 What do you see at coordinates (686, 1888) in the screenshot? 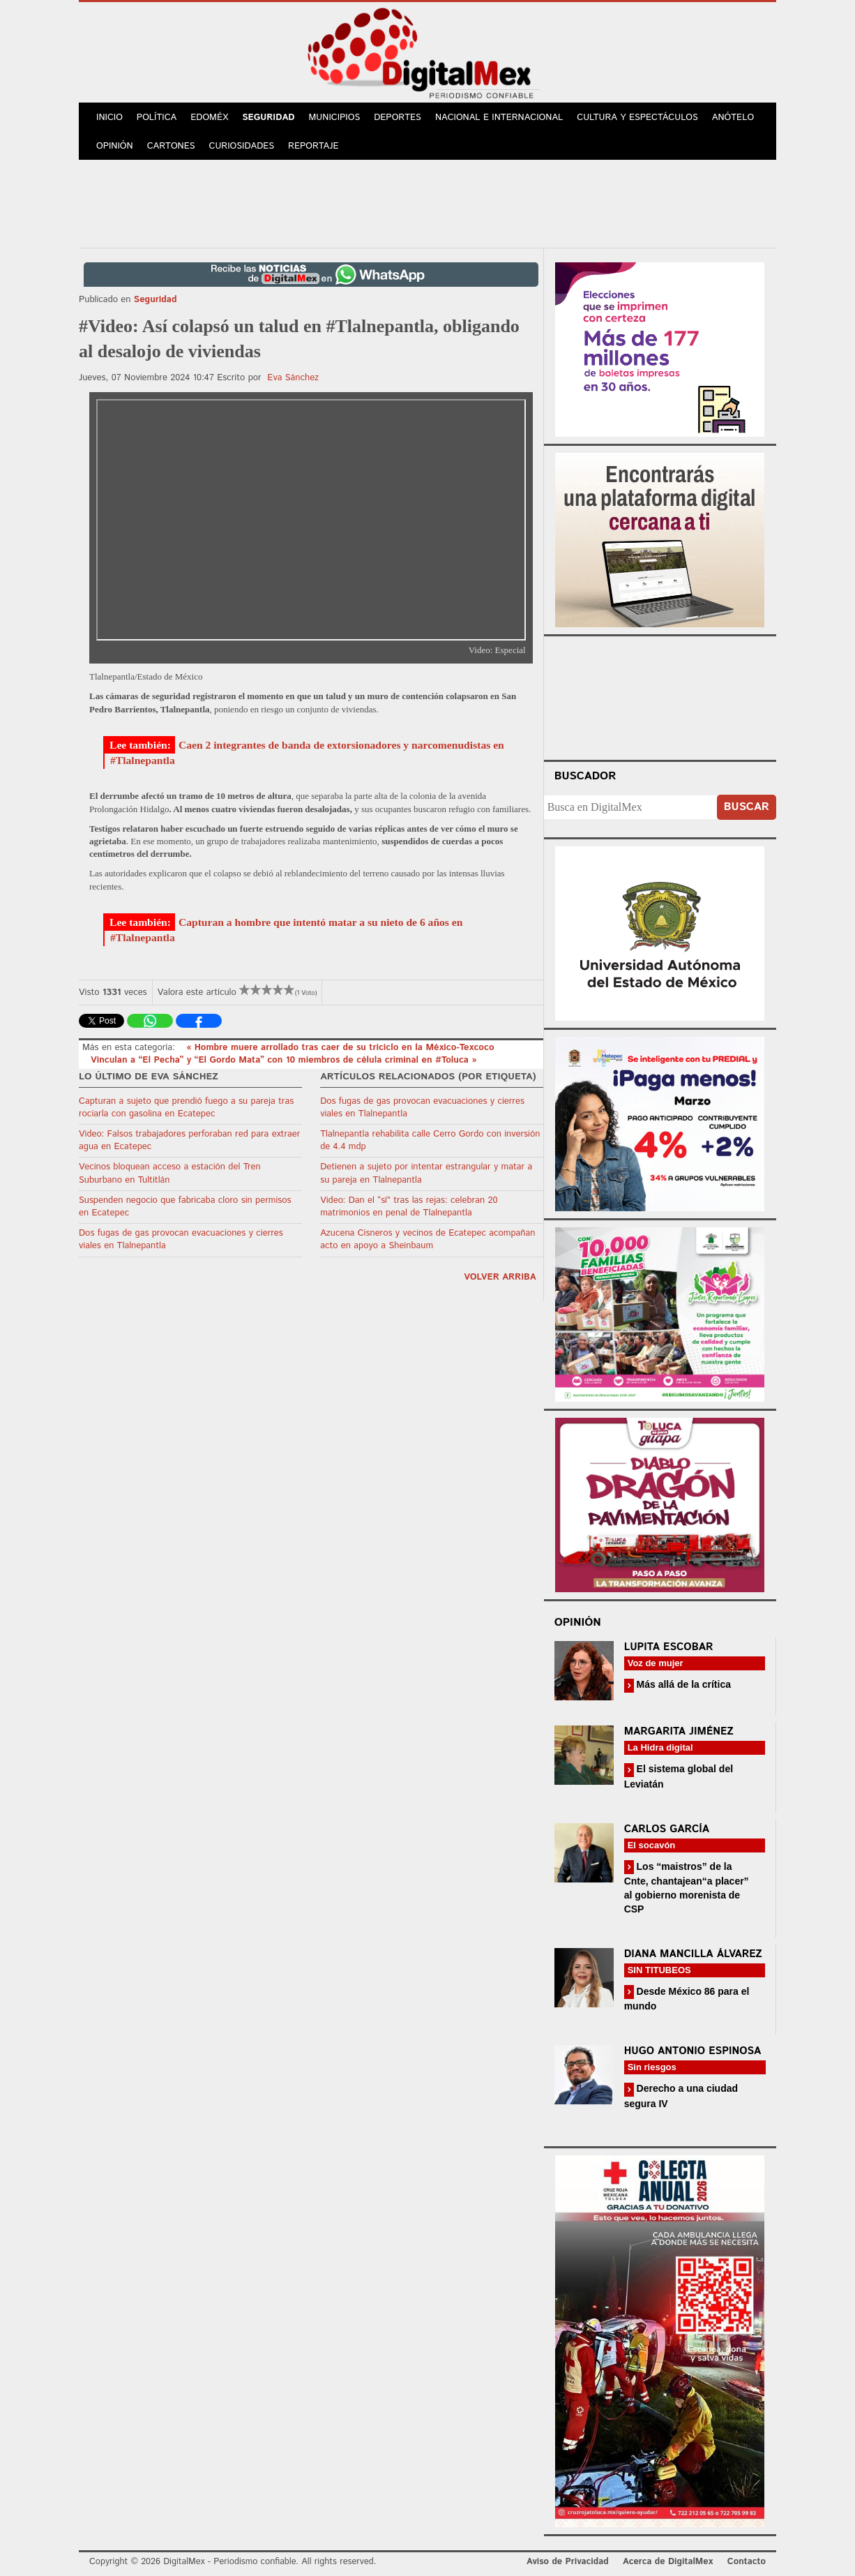
I see `Los “maistros” de la Cnte, chantajean“a placer” al gobierno morenista de CSP` at bounding box center [686, 1888].